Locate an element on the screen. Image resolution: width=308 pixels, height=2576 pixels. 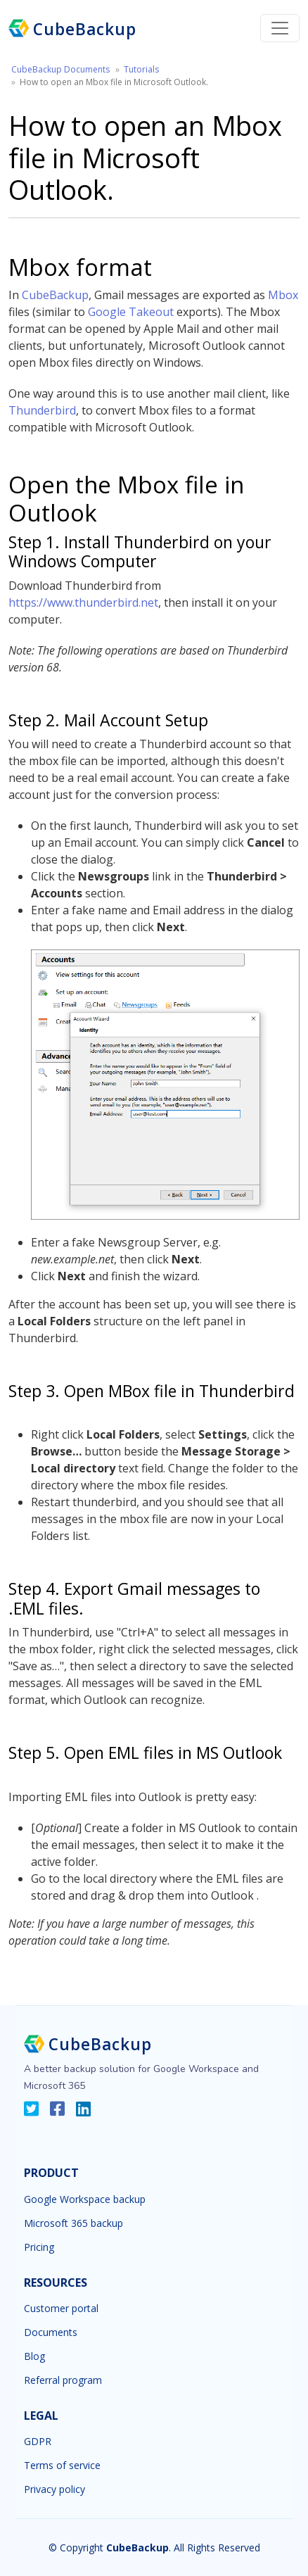
Microsoft 365 backup is located at coordinates (73, 2223).